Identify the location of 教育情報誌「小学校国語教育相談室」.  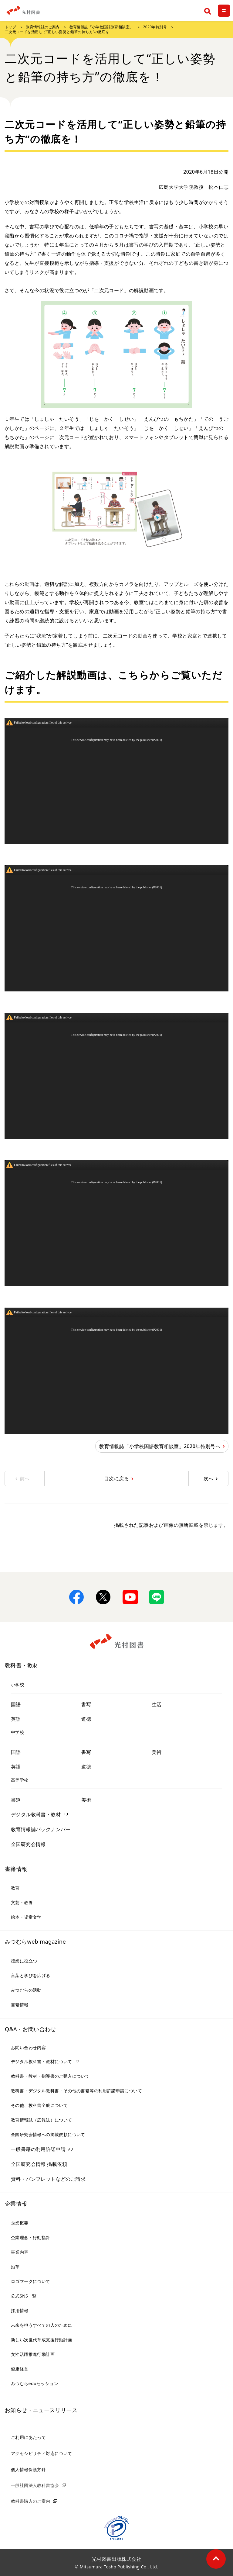
(101, 26).